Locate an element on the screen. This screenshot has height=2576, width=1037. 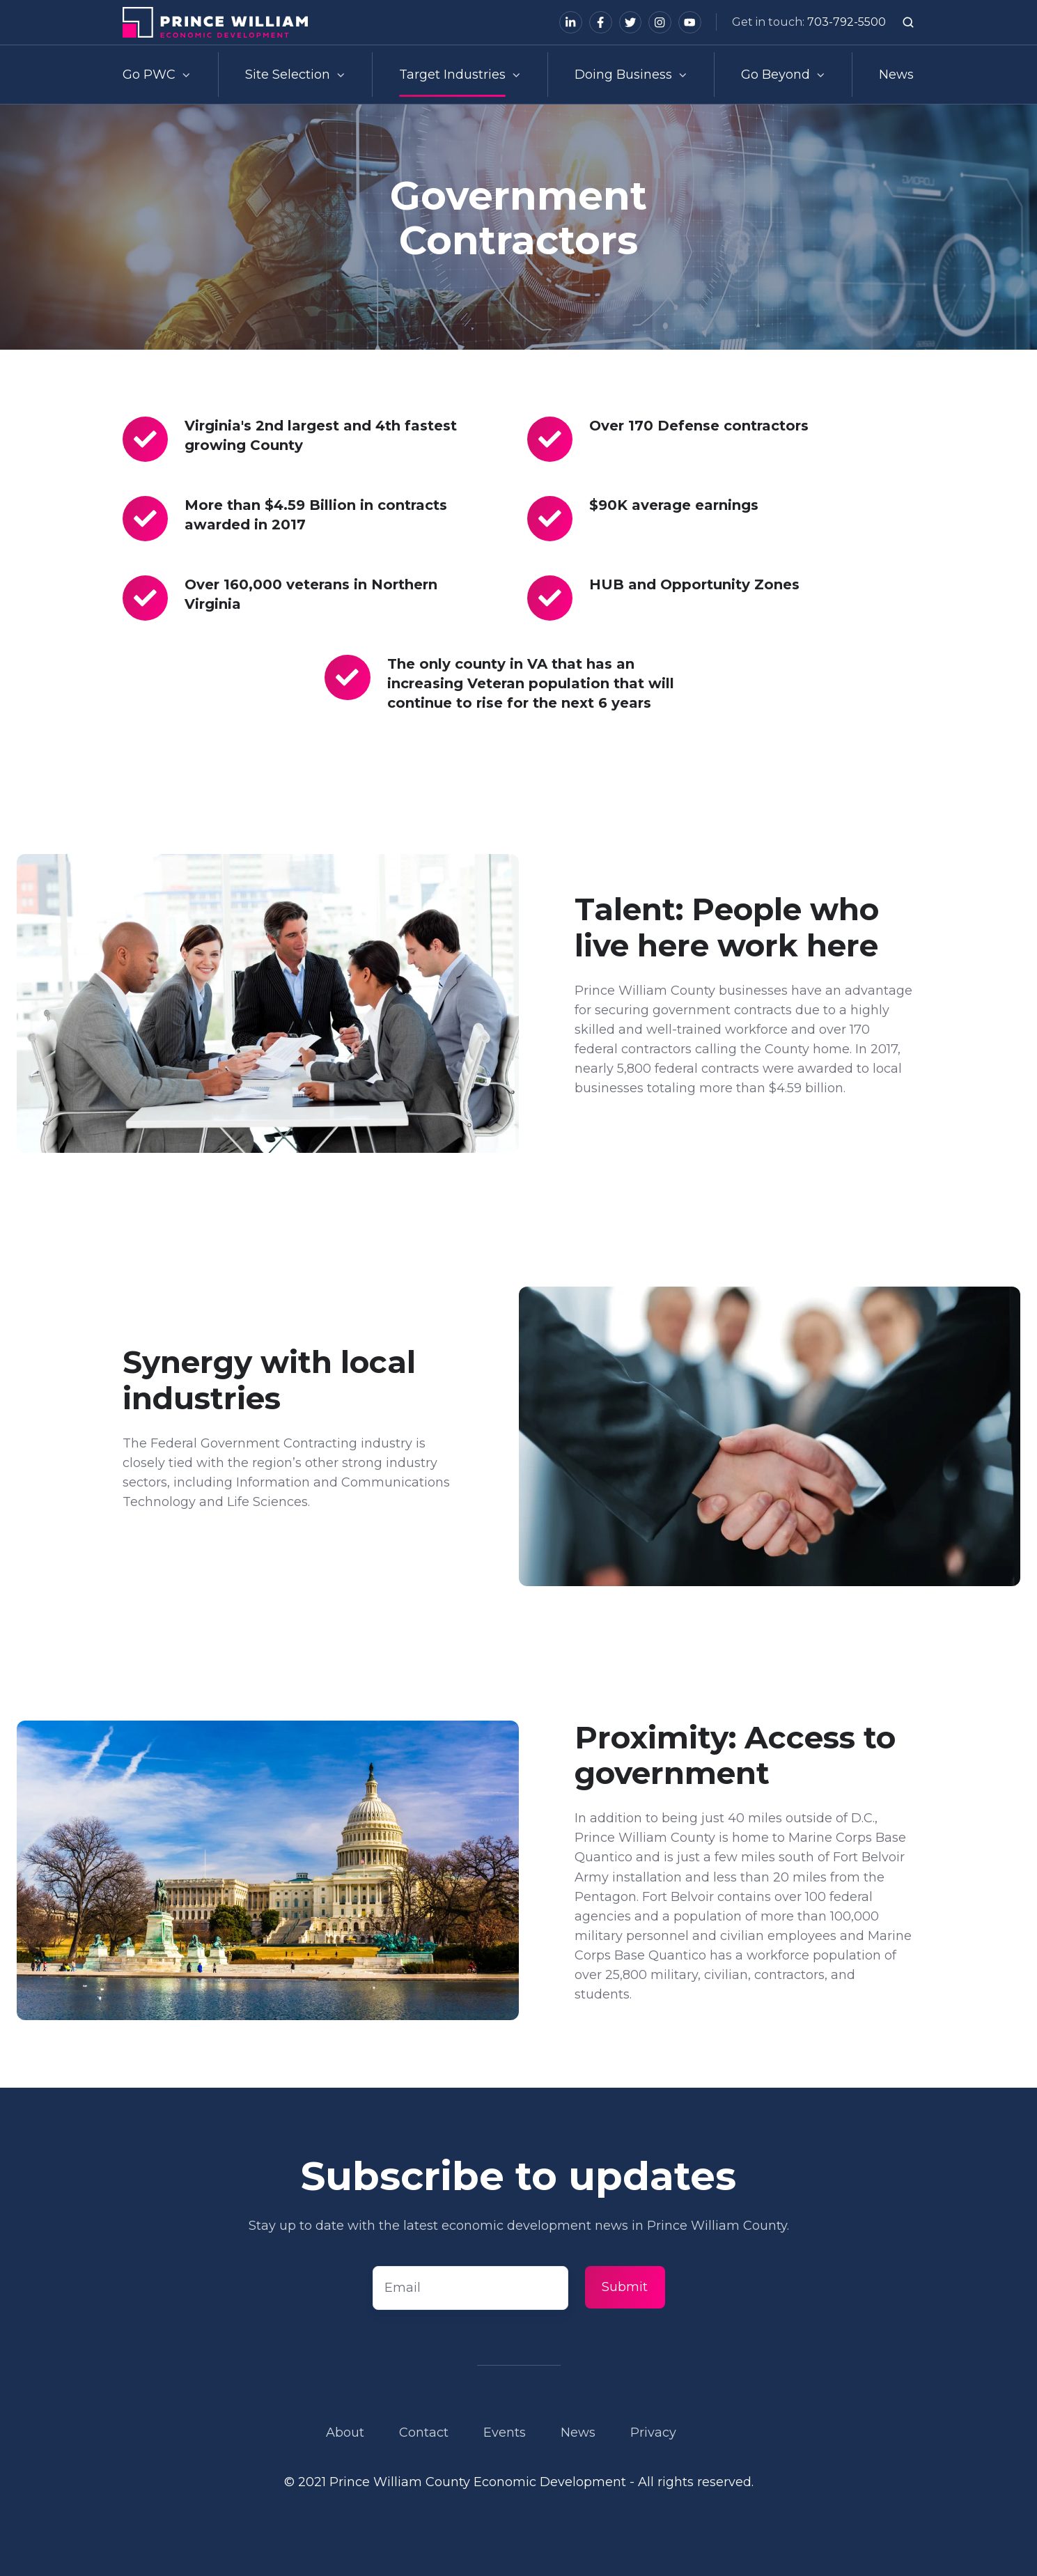
Site Selection is located at coordinates (287, 74).